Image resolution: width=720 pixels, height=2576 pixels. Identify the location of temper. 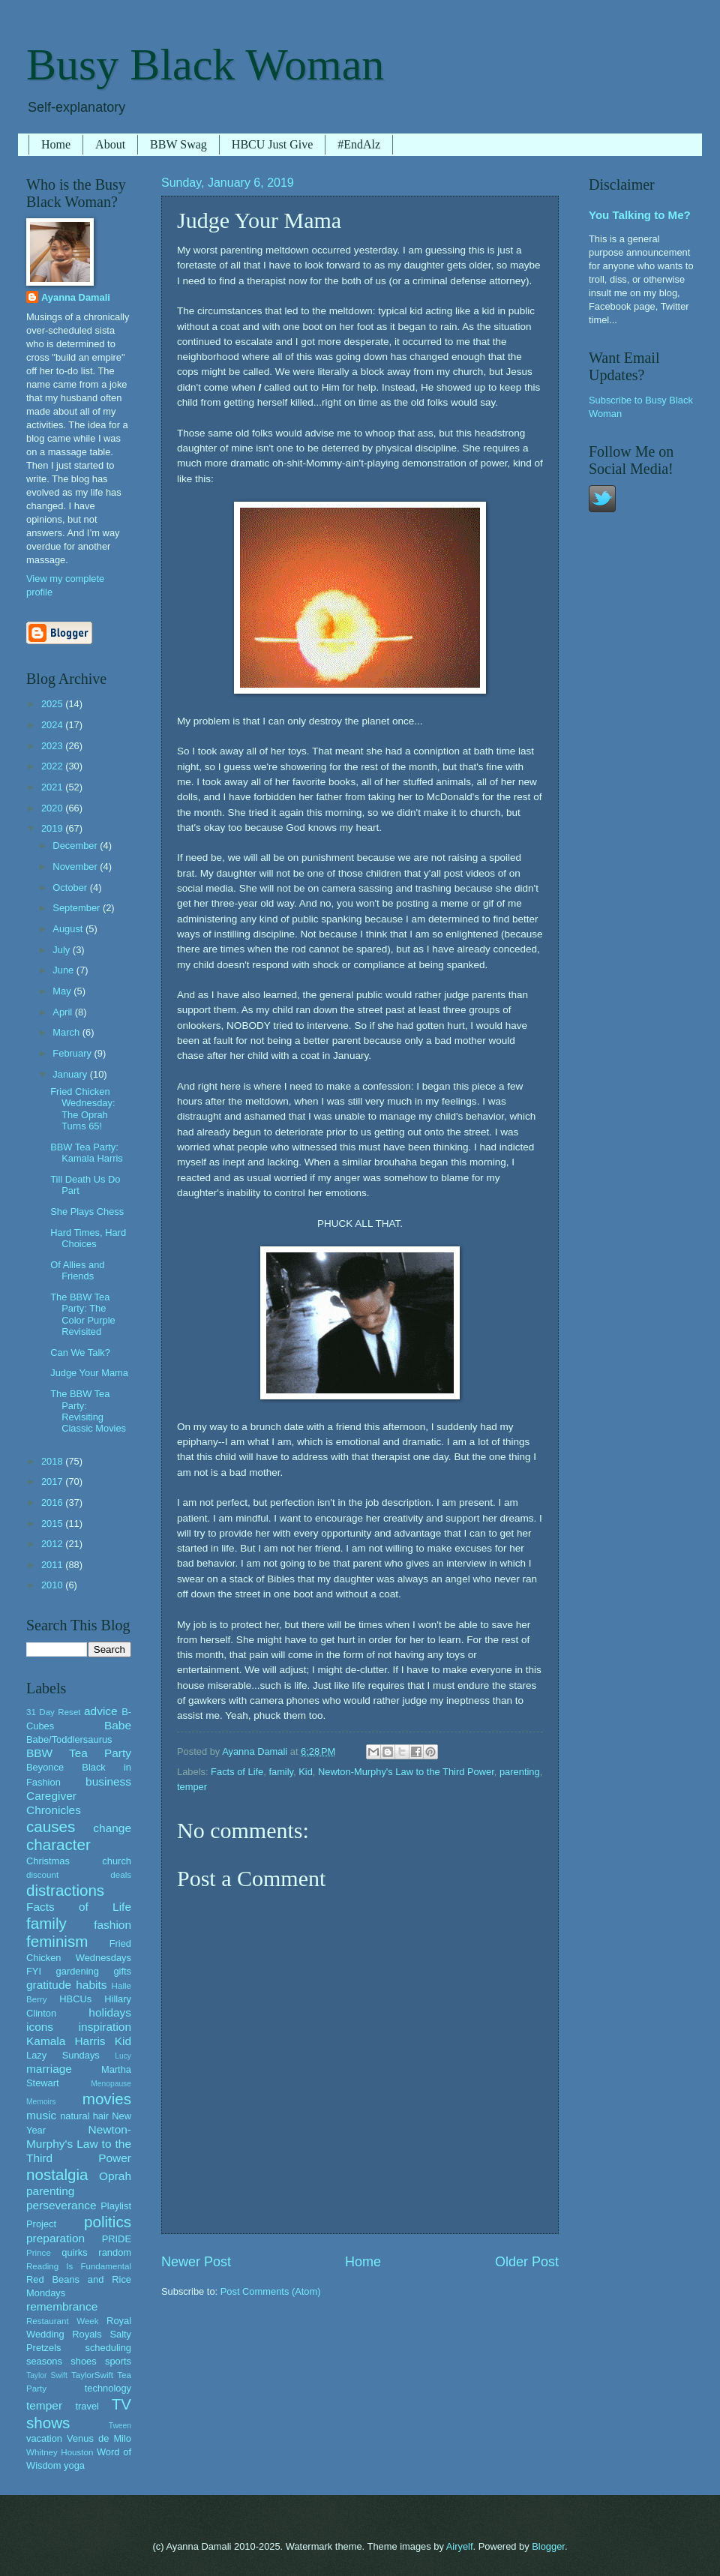
(192, 1786).